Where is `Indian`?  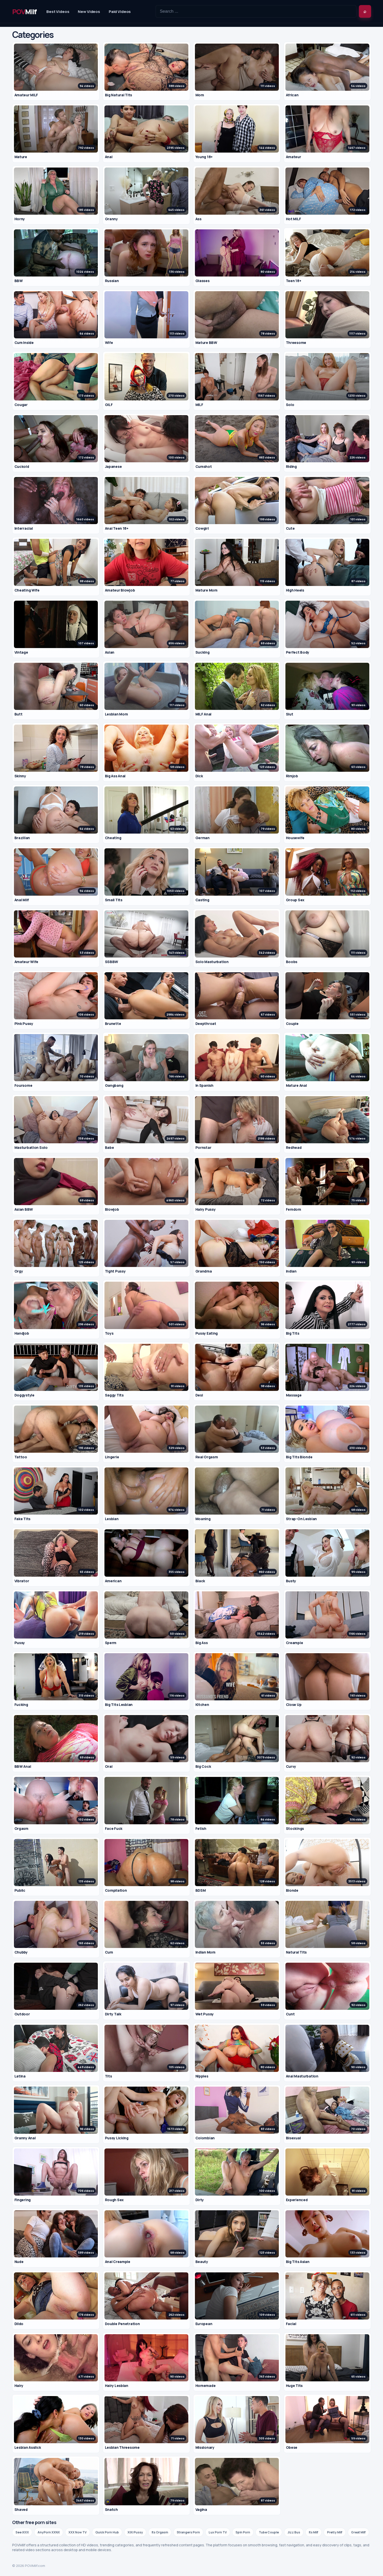 Indian is located at coordinates (291, 1271).